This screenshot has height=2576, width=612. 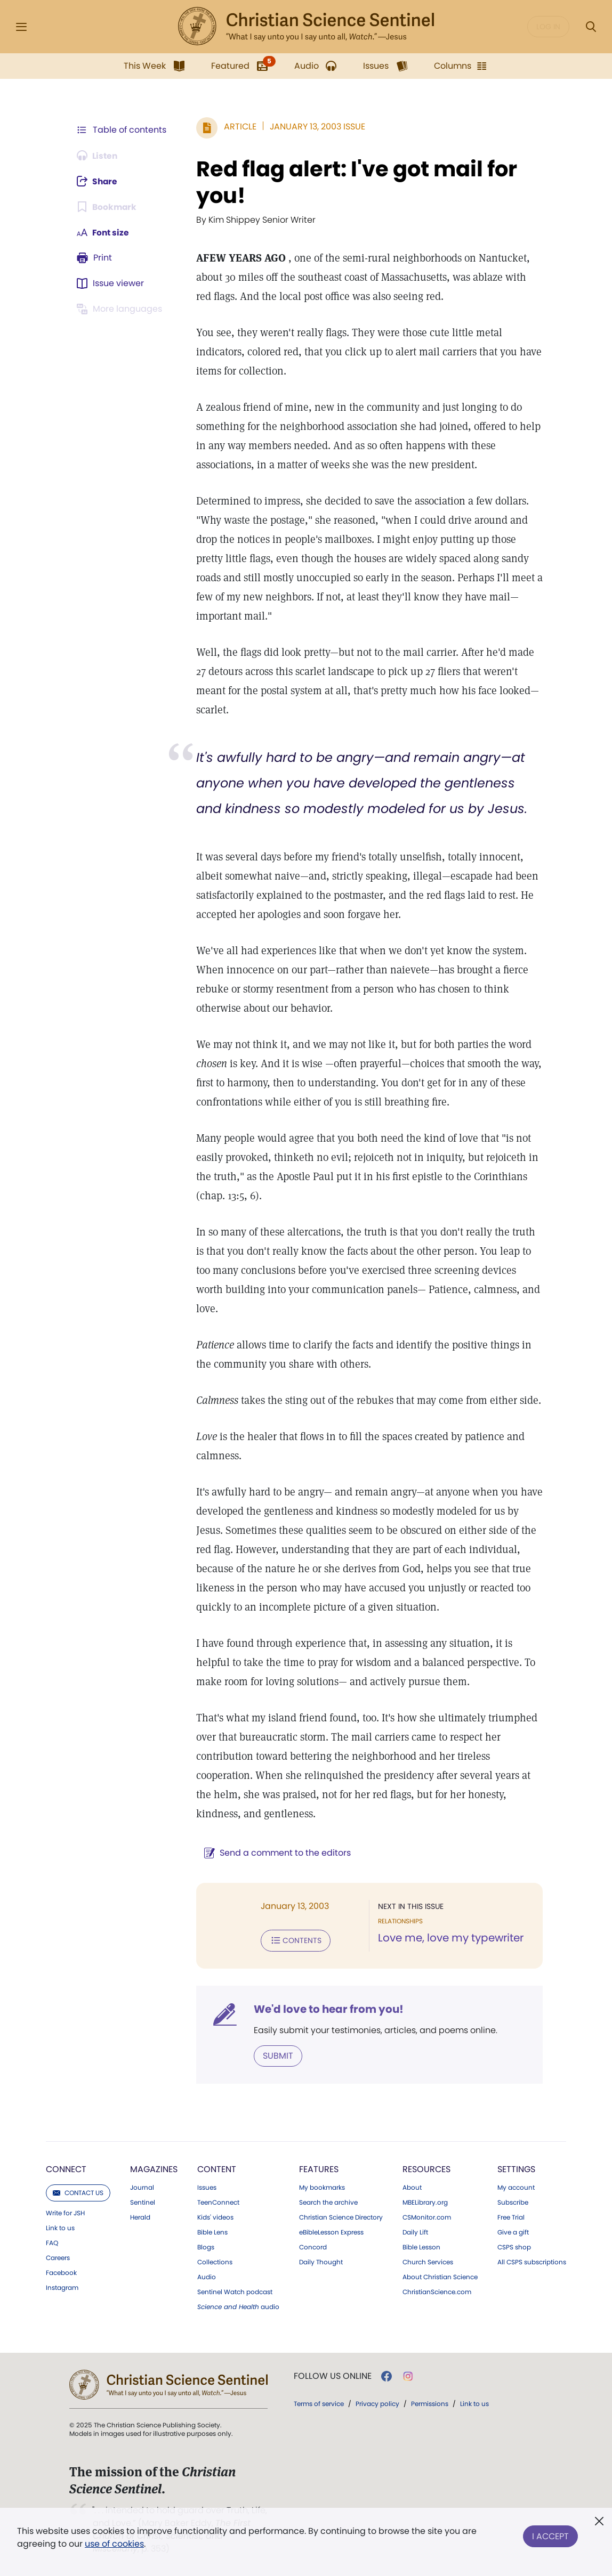 What do you see at coordinates (516, 2187) in the screenshot?
I see `My account` at bounding box center [516, 2187].